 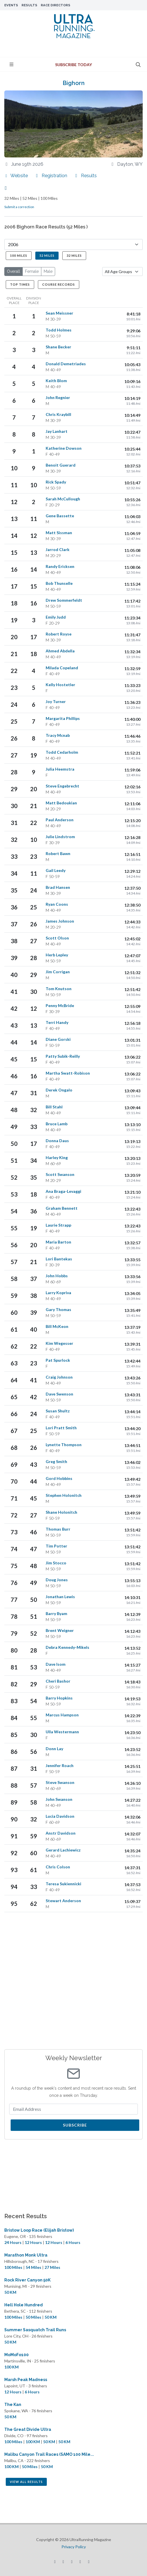 I want to click on Sean Meissner, so click(x=59, y=313).